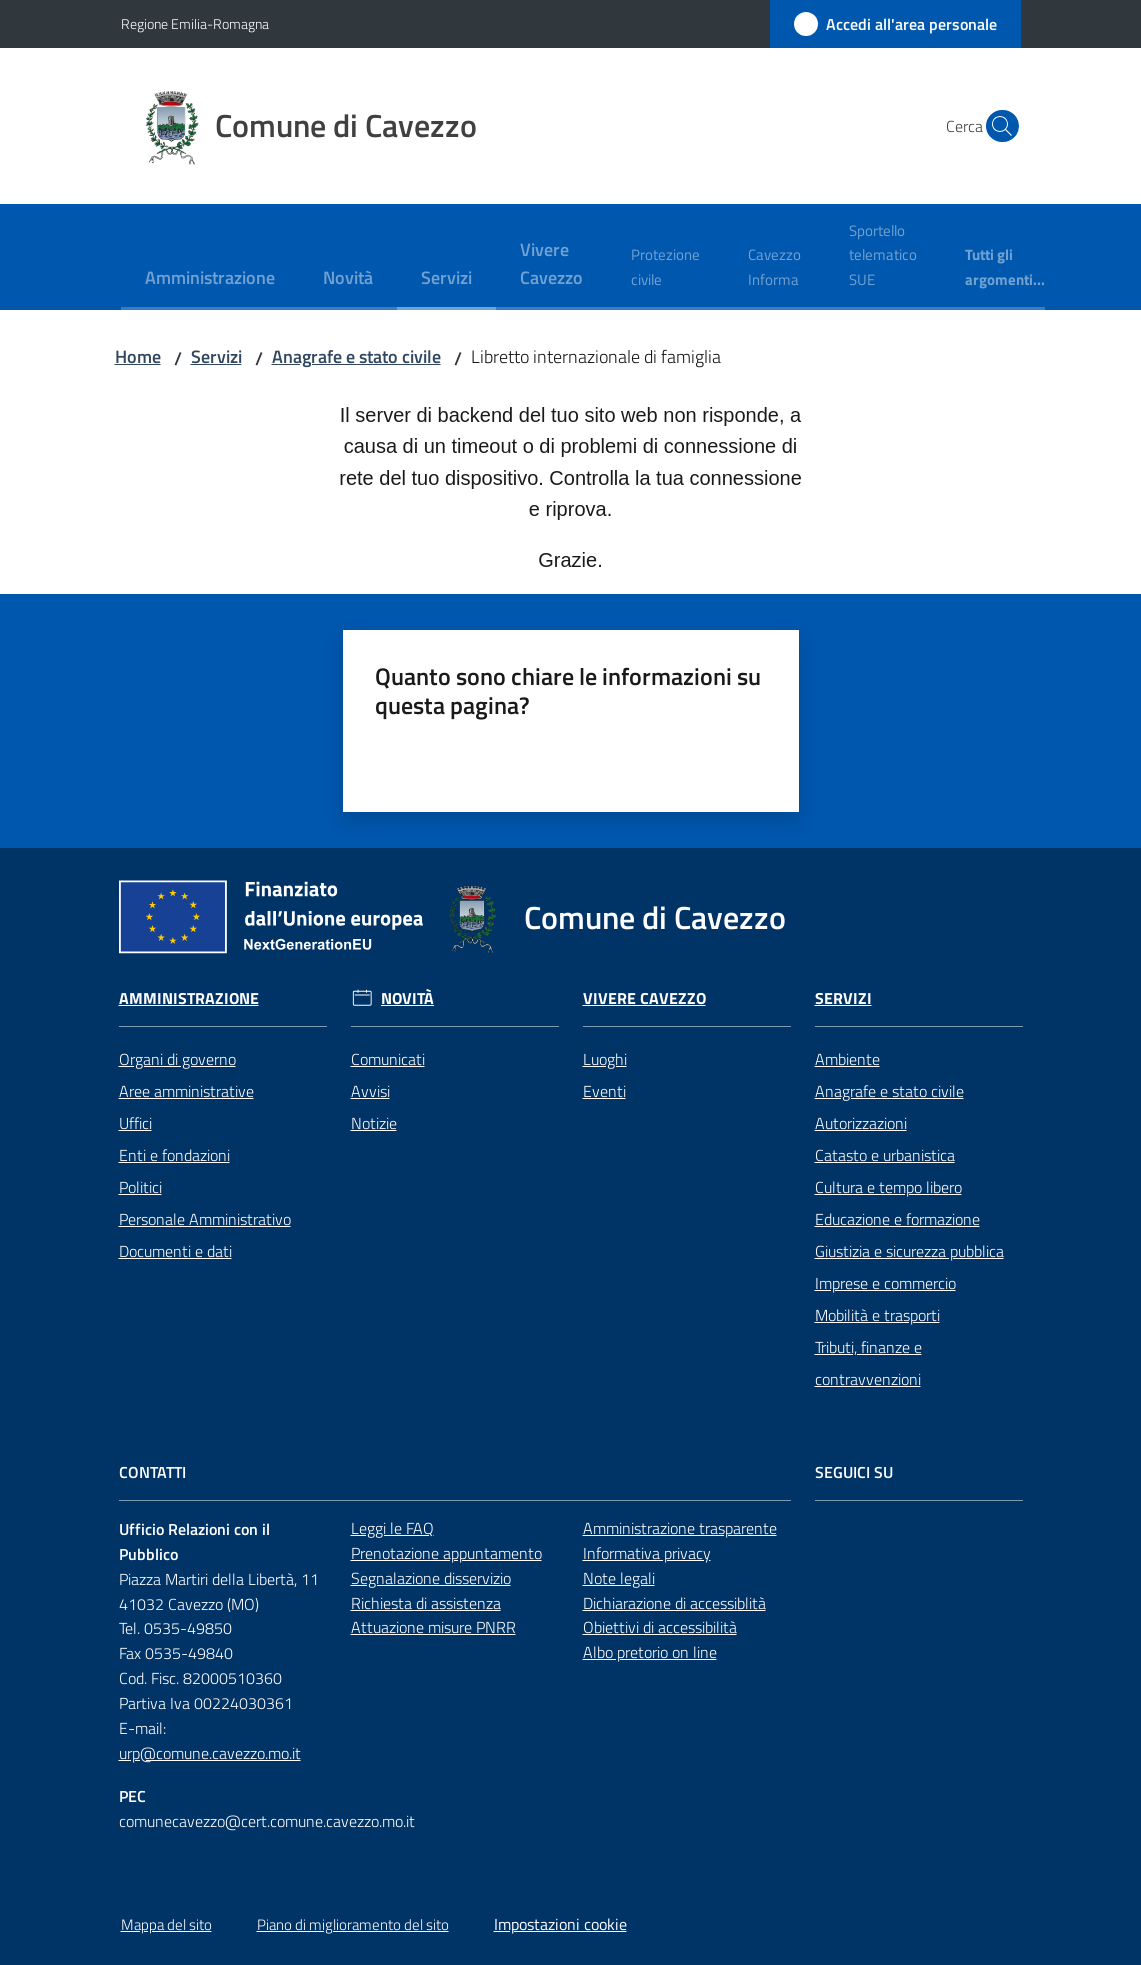  Describe the element at coordinates (135, 1123) in the screenshot. I see `Uffici` at that location.